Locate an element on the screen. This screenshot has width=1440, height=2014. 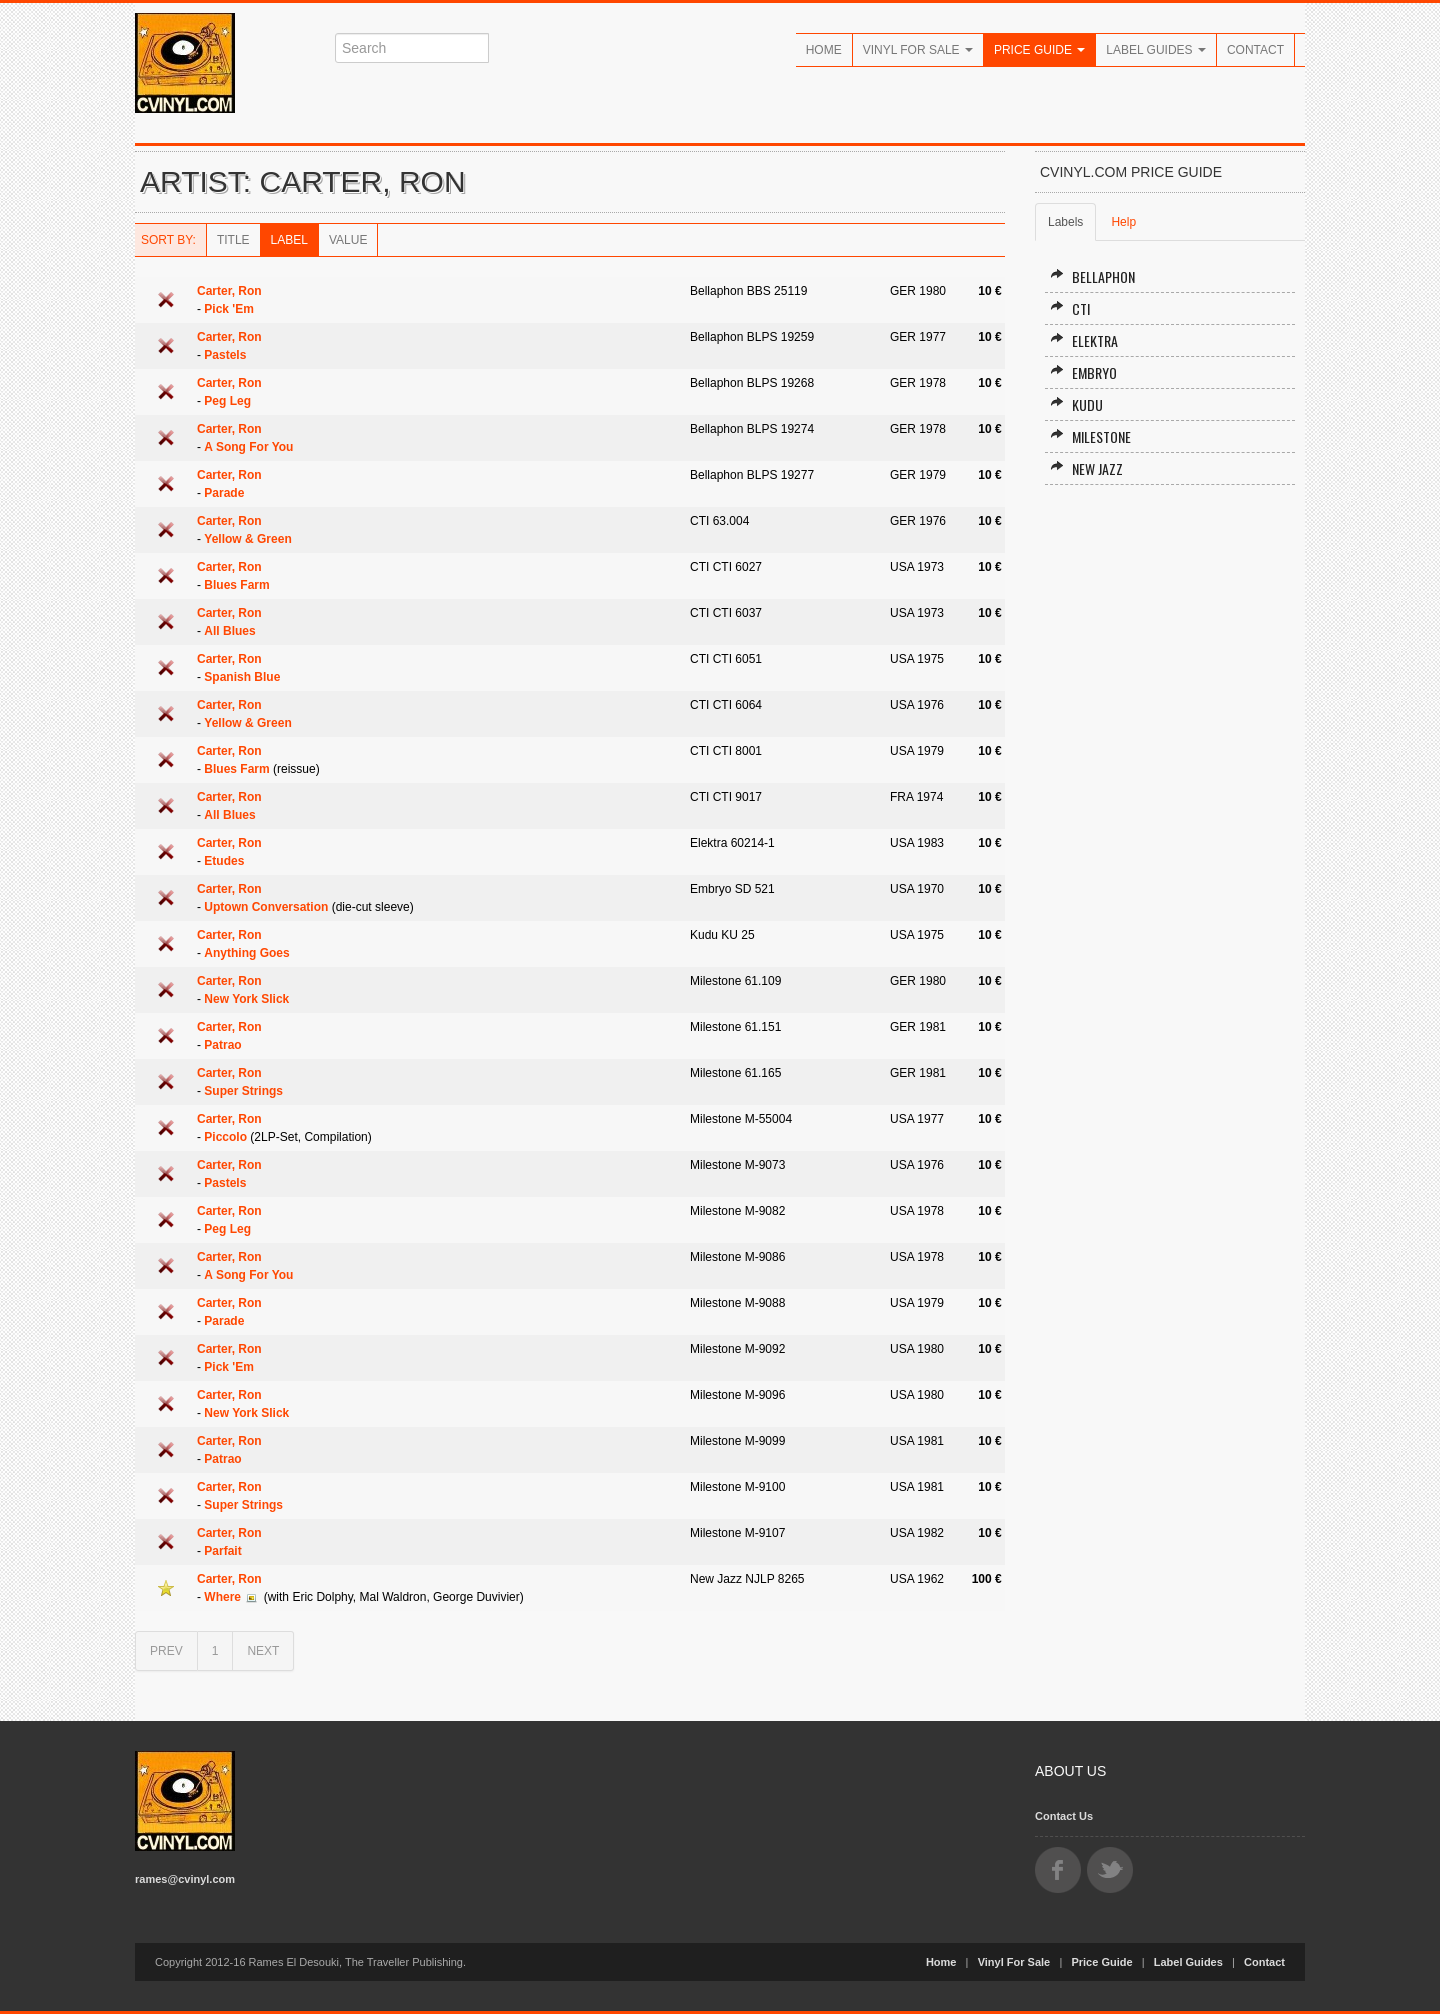
Elektra is located at coordinates (1084, 340).